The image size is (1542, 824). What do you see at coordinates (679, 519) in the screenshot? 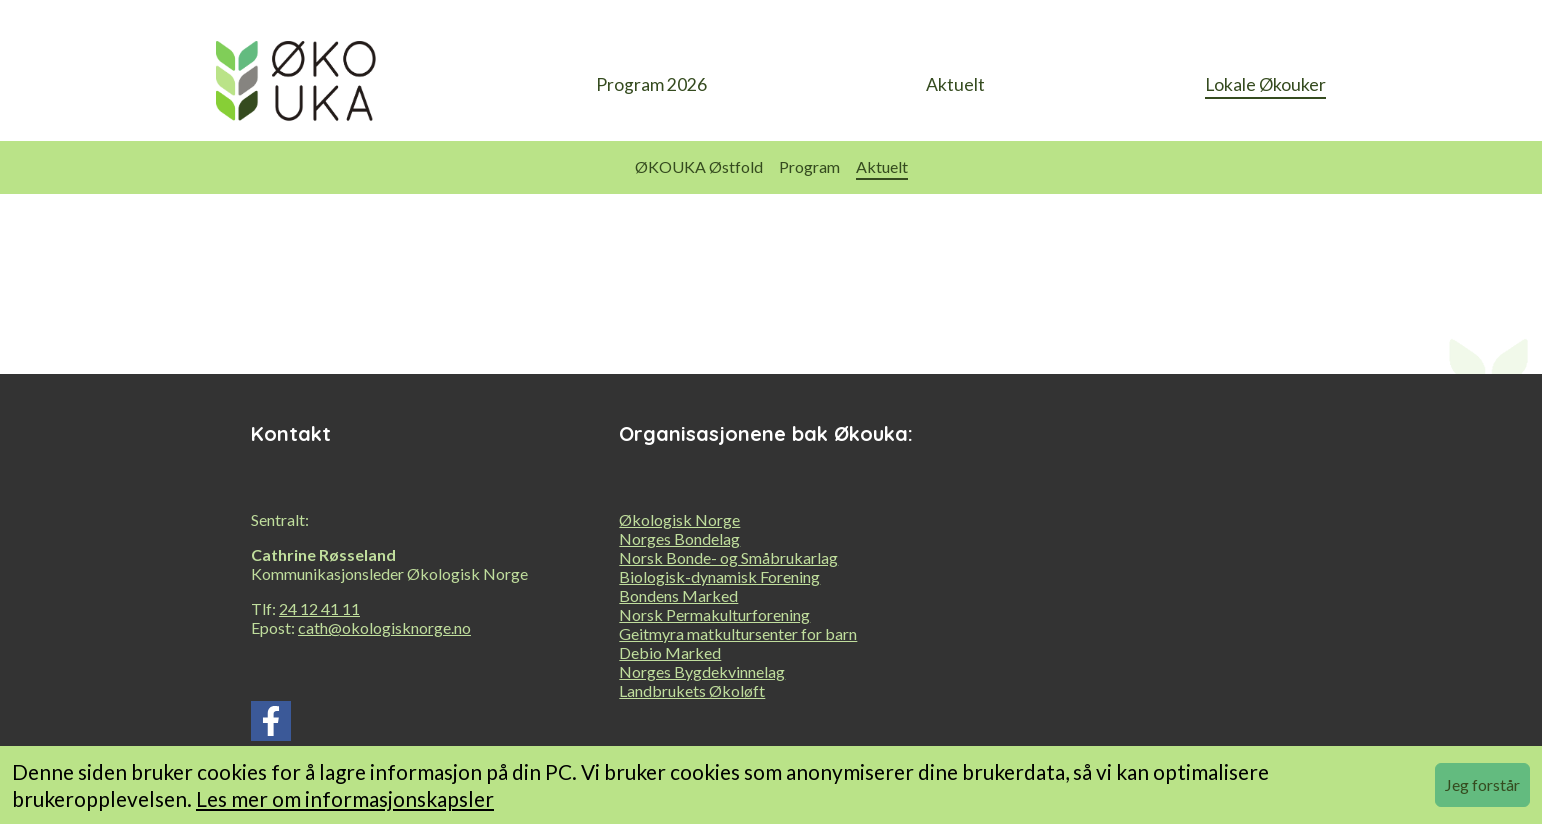
I see `Økologisk Norge` at bounding box center [679, 519].